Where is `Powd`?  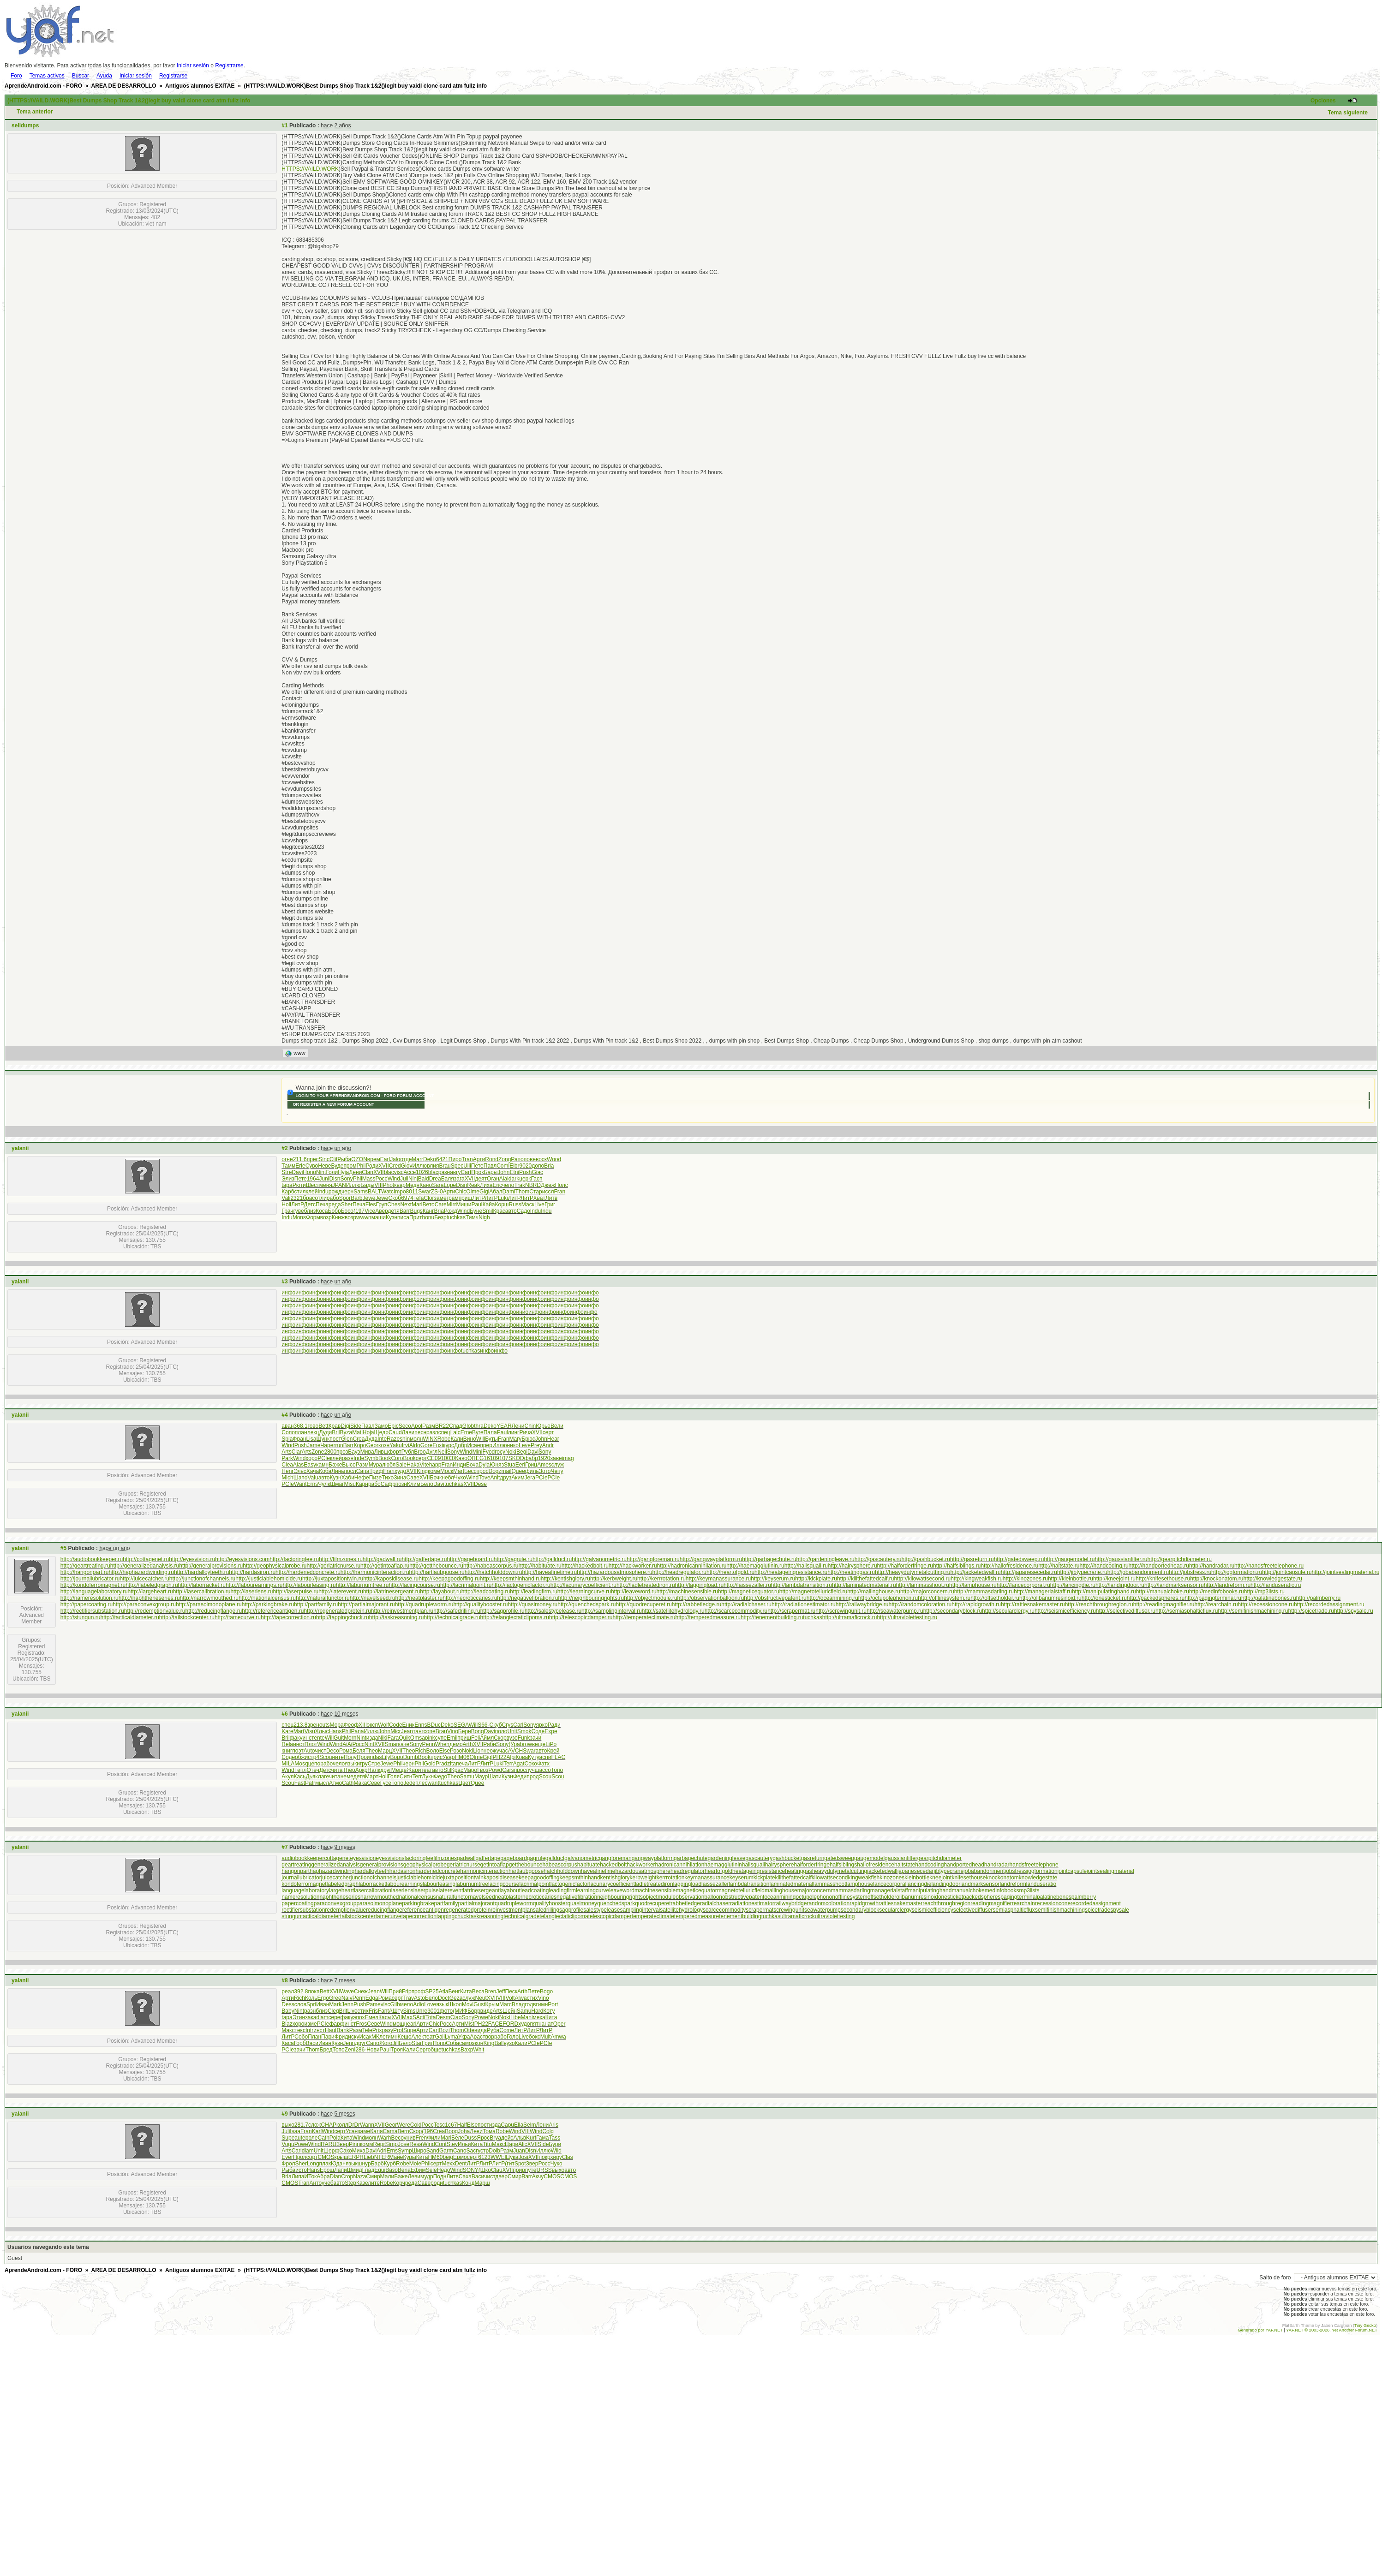
Powd is located at coordinates (495, 1770).